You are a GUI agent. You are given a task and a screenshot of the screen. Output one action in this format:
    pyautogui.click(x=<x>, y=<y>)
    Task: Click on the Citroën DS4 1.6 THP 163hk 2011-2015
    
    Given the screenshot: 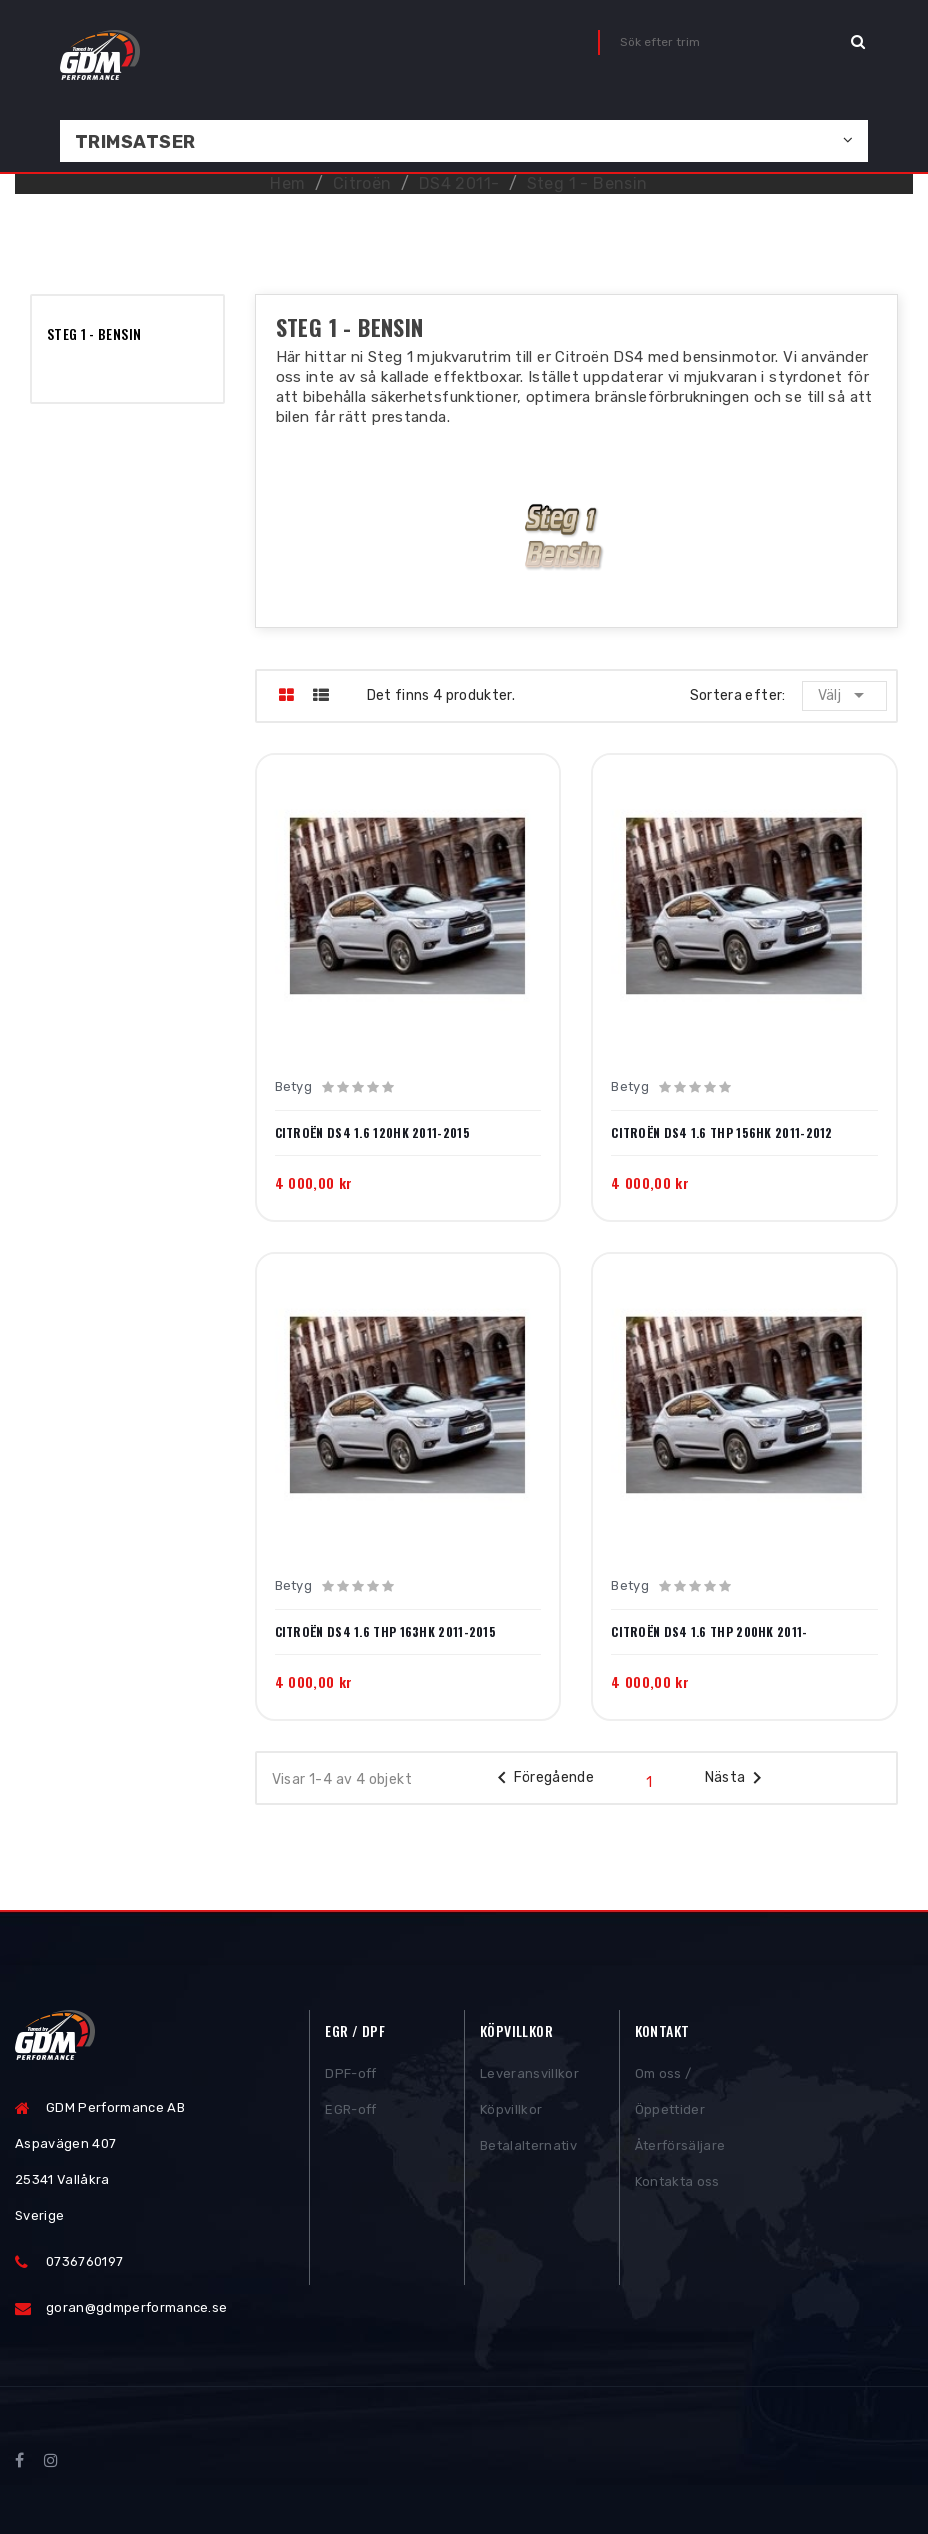 What is the action you would take?
    pyautogui.click(x=386, y=1632)
    